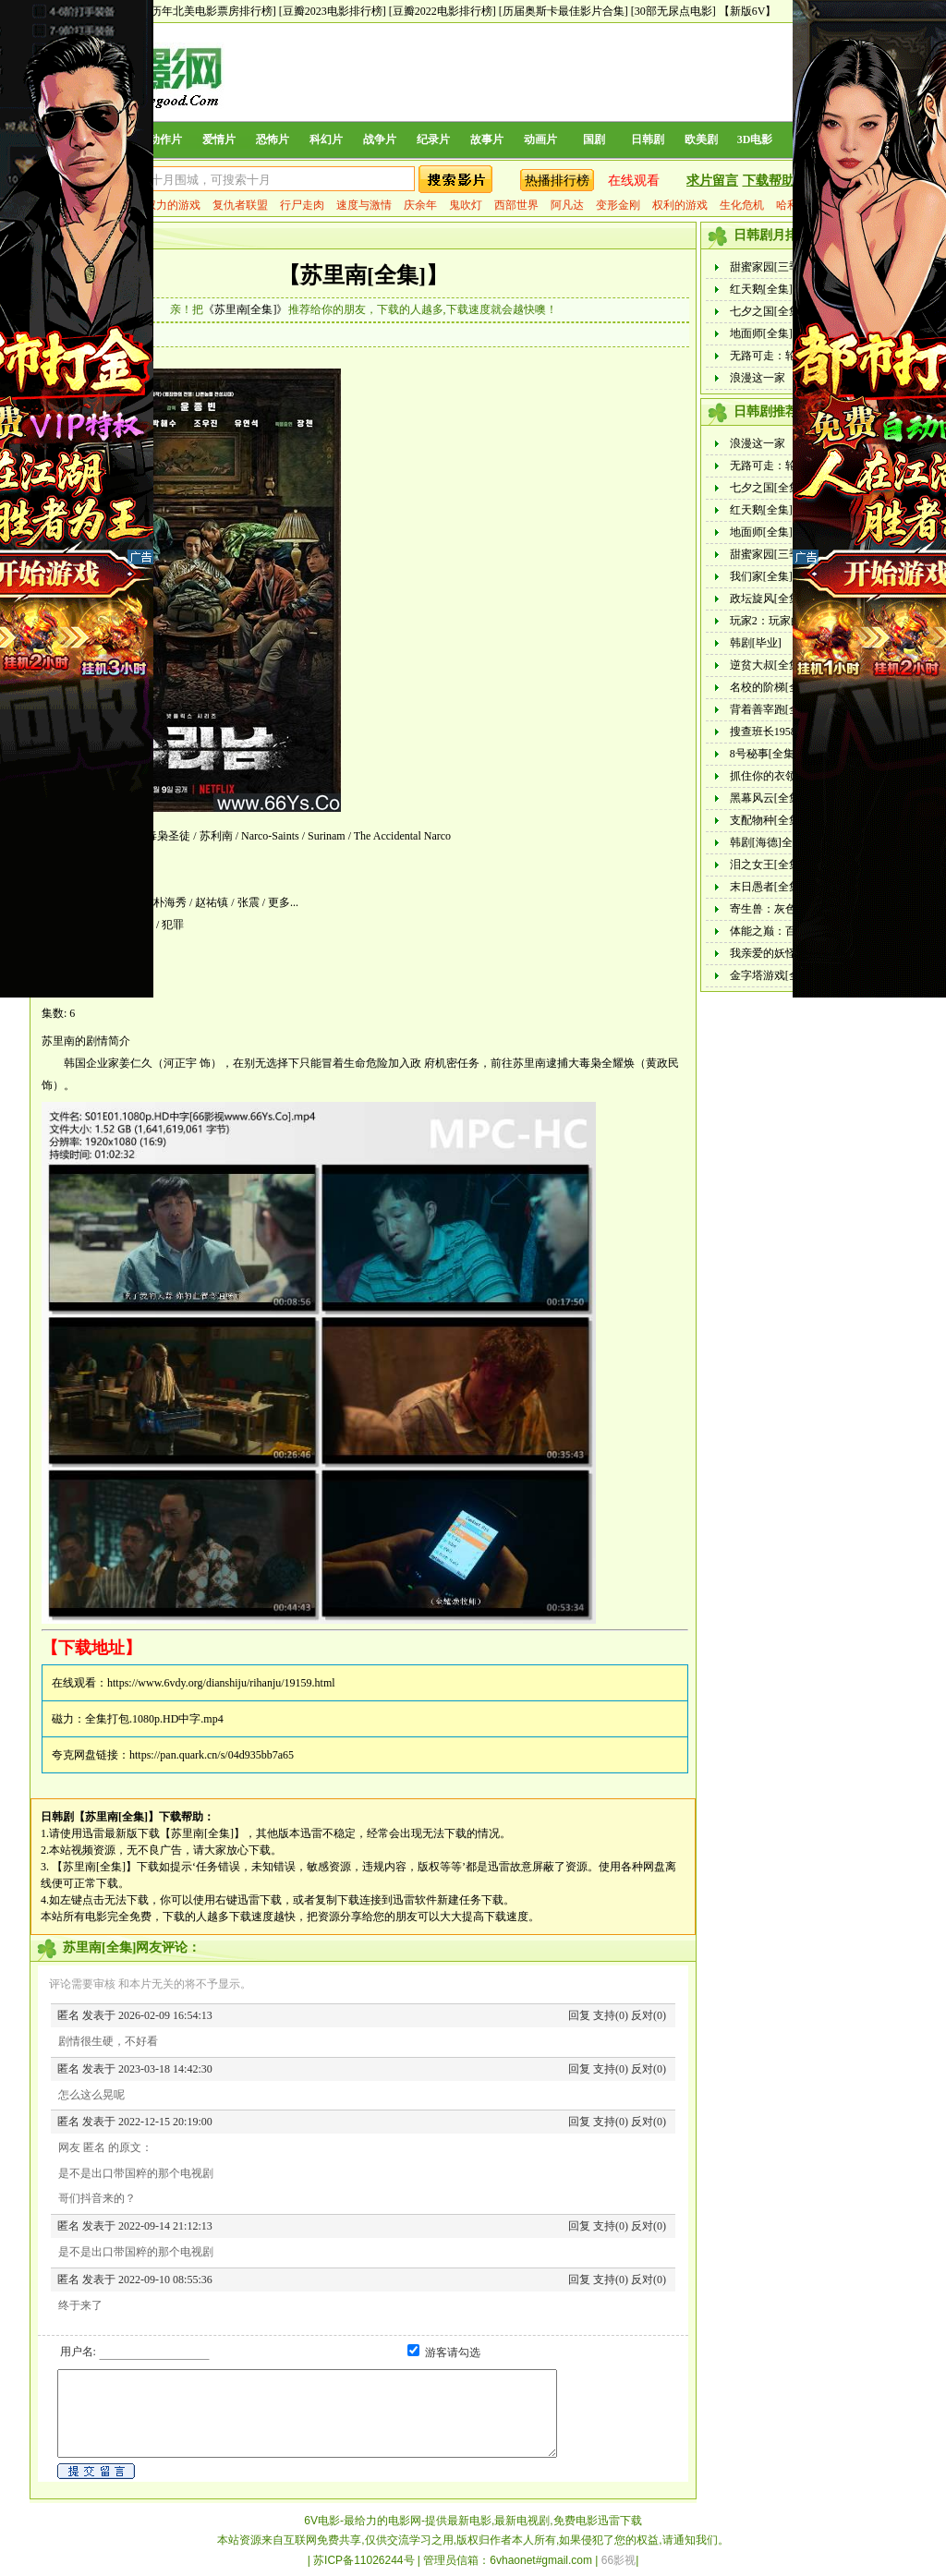 This screenshot has height=2576, width=946. Describe the element at coordinates (211, 11) in the screenshot. I see `[历年北美电影票房排行榜]` at that location.